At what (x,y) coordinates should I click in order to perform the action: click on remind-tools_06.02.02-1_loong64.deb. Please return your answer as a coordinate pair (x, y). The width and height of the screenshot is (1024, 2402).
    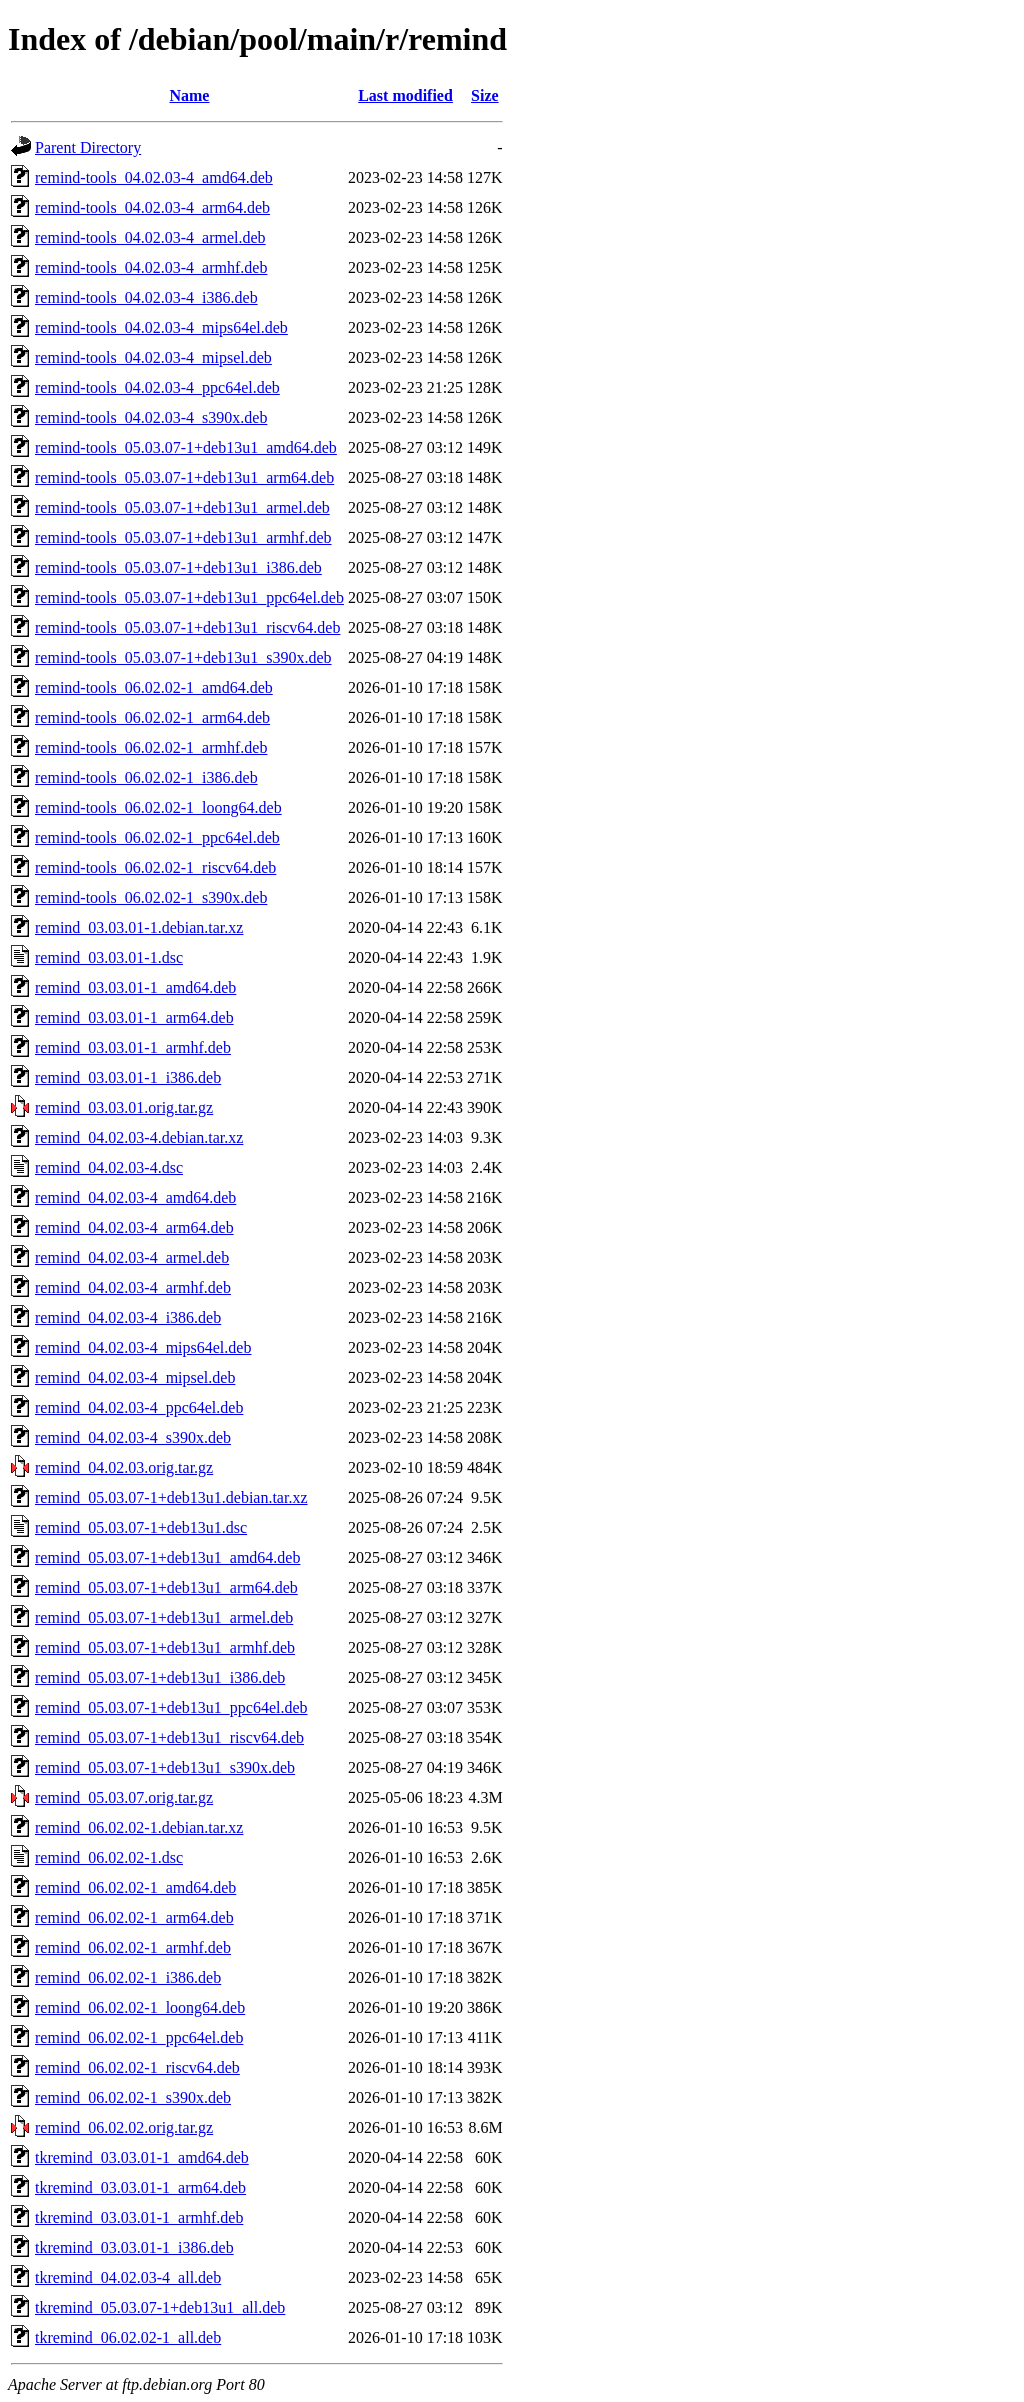
    Looking at the image, I should click on (158, 807).